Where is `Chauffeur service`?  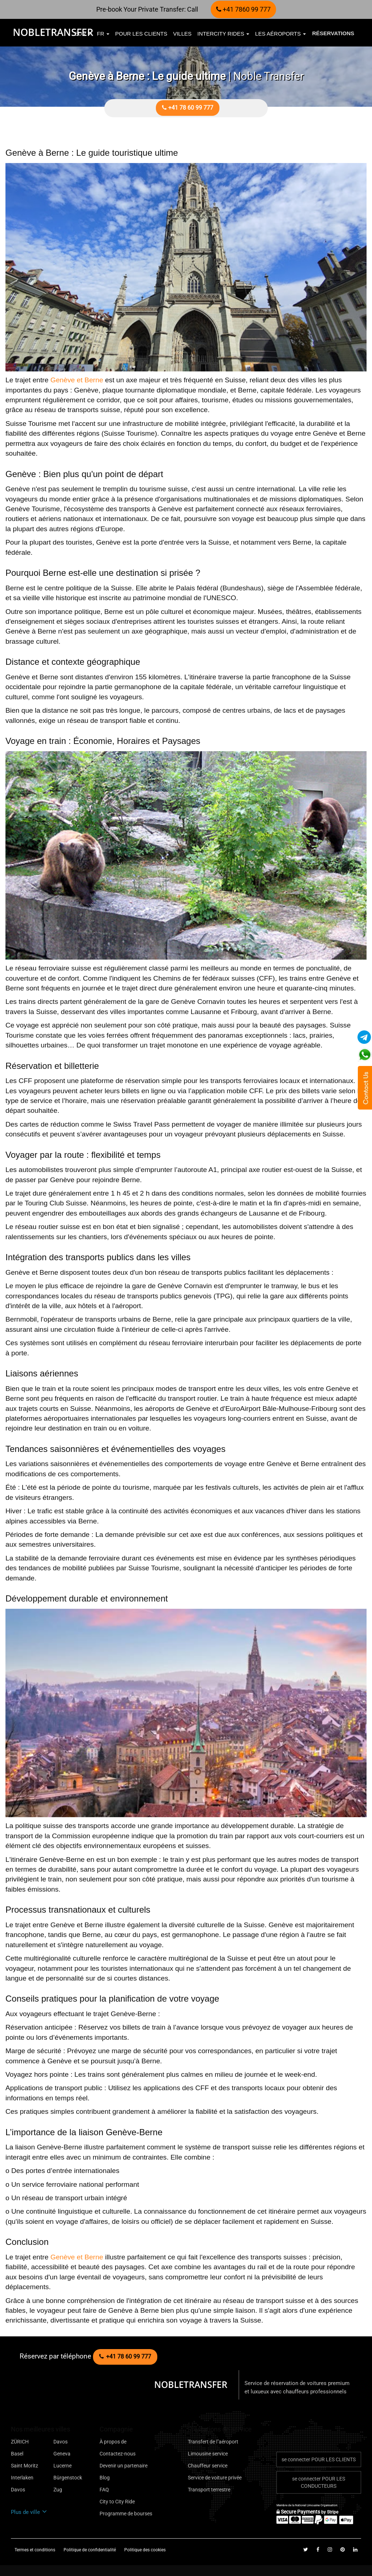 Chauffeur service is located at coordinates (207, 2466).